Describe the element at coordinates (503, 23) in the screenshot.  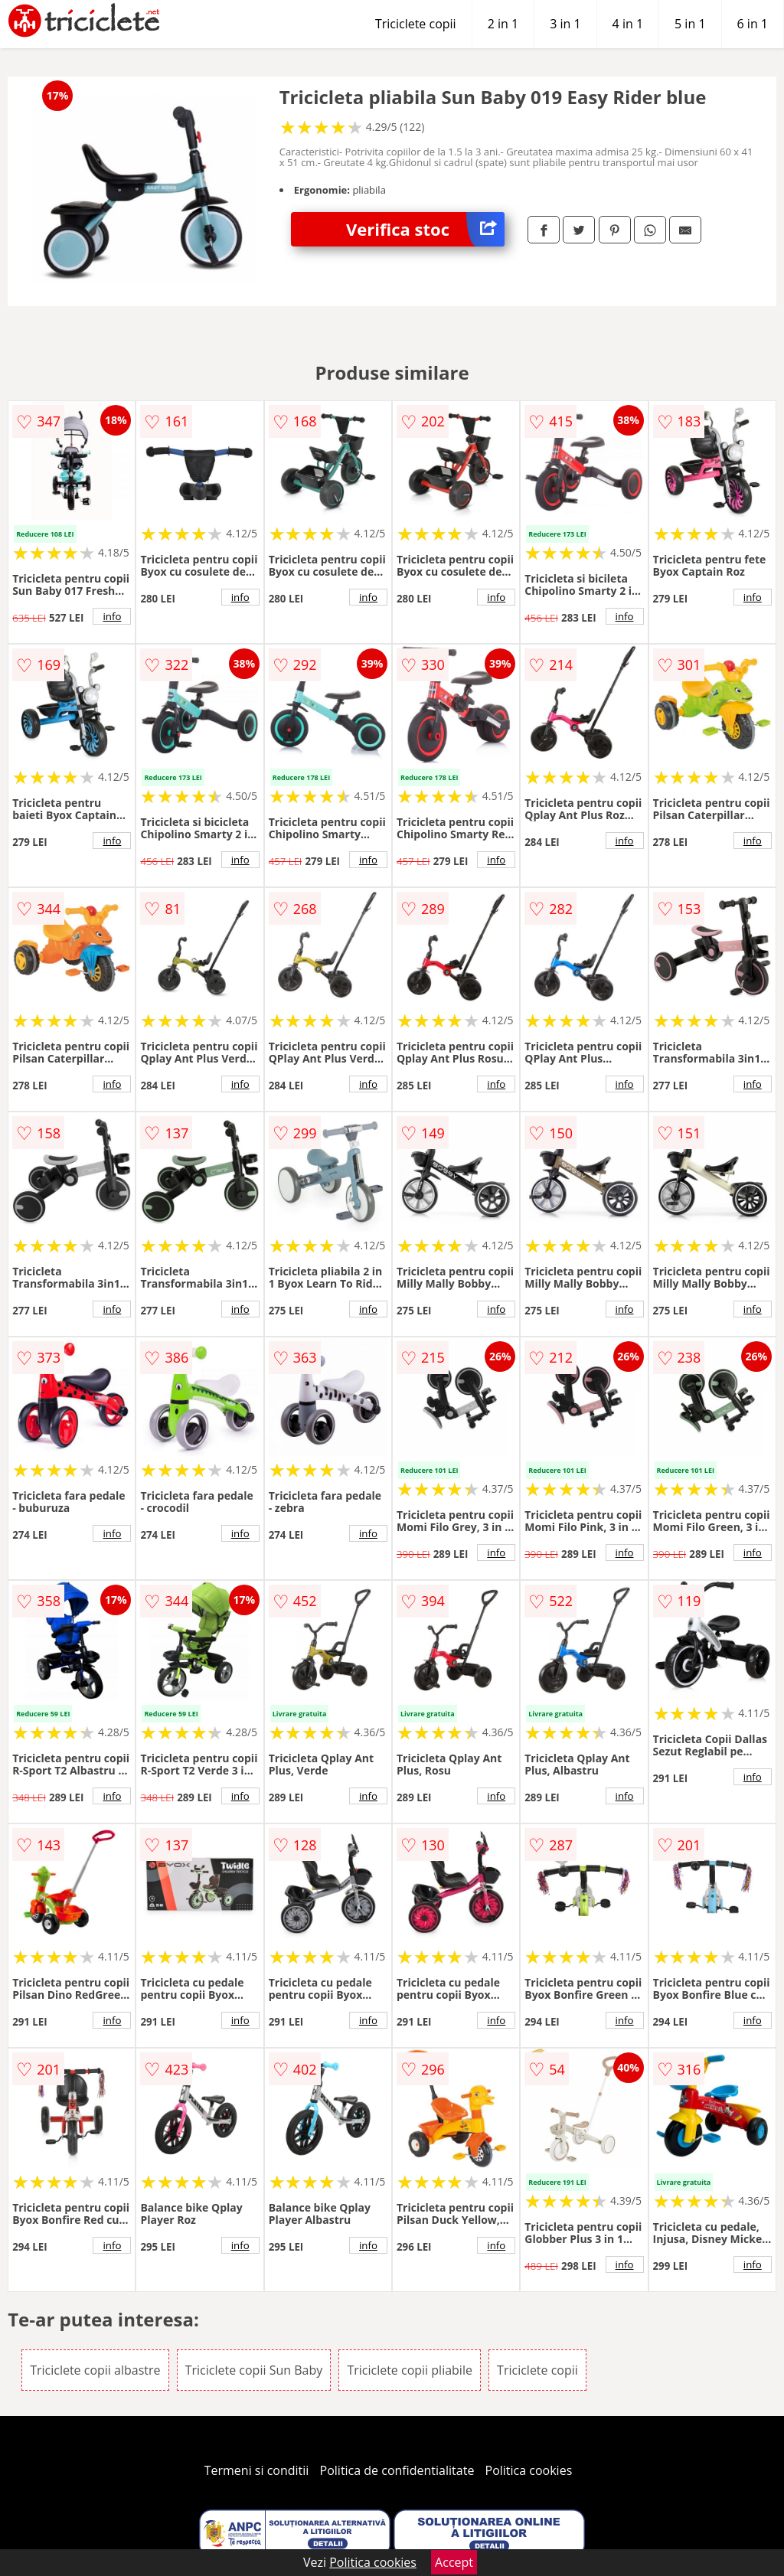
I see `2 in 1` at that location.